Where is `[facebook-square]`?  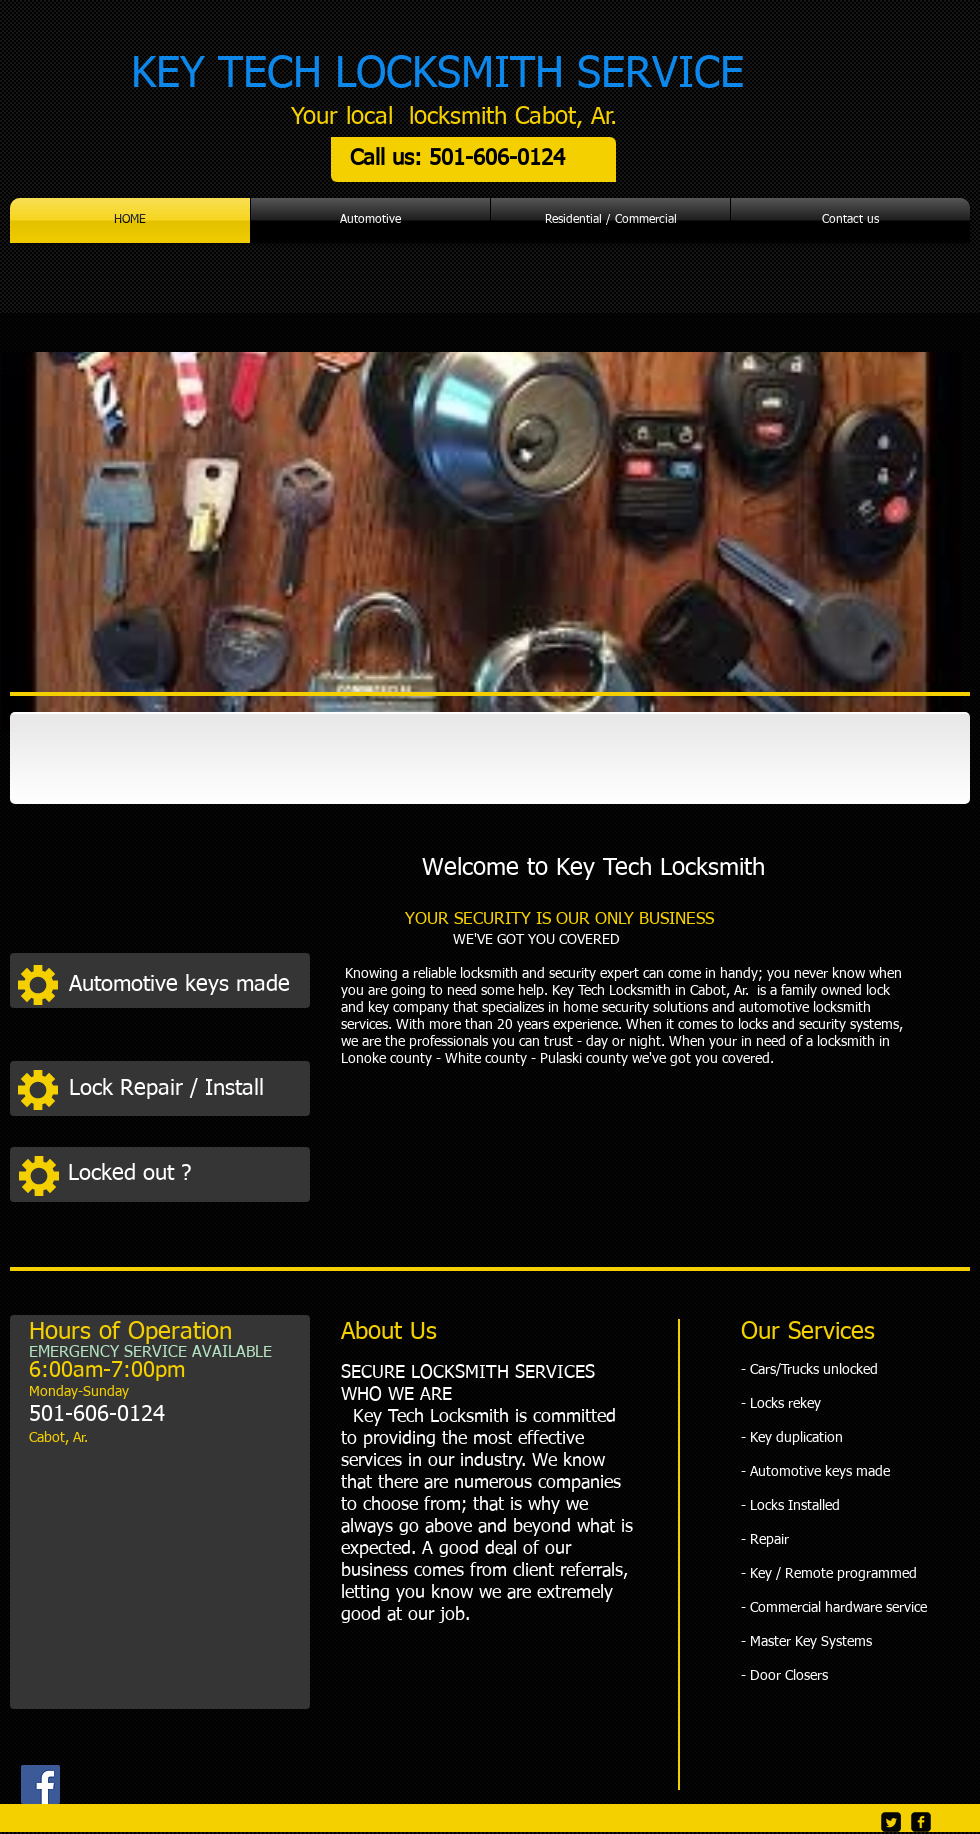
[facebook-square] is located at coordinates (921, 1822).